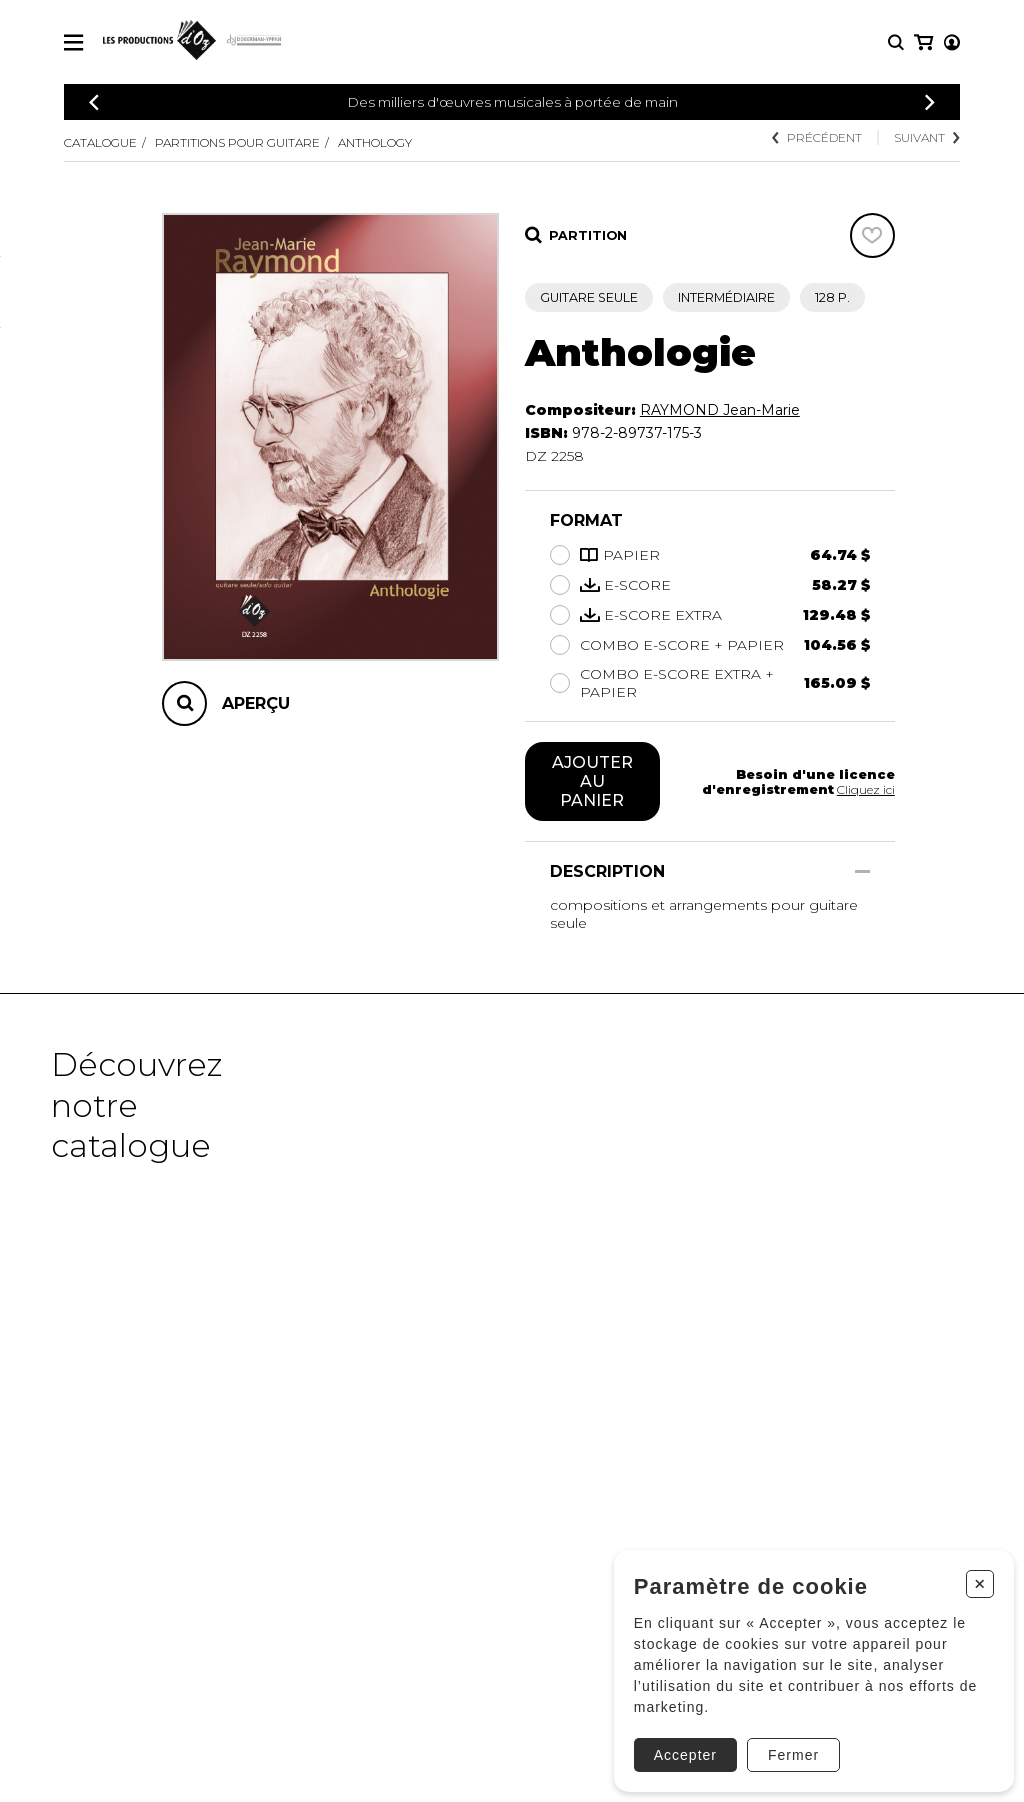 This screenshot has width=1024, height=1802. What do you see at coordinates (864, 790) in the screenshot?
I see `Cliquez ici` at bounding box center [864, 790].